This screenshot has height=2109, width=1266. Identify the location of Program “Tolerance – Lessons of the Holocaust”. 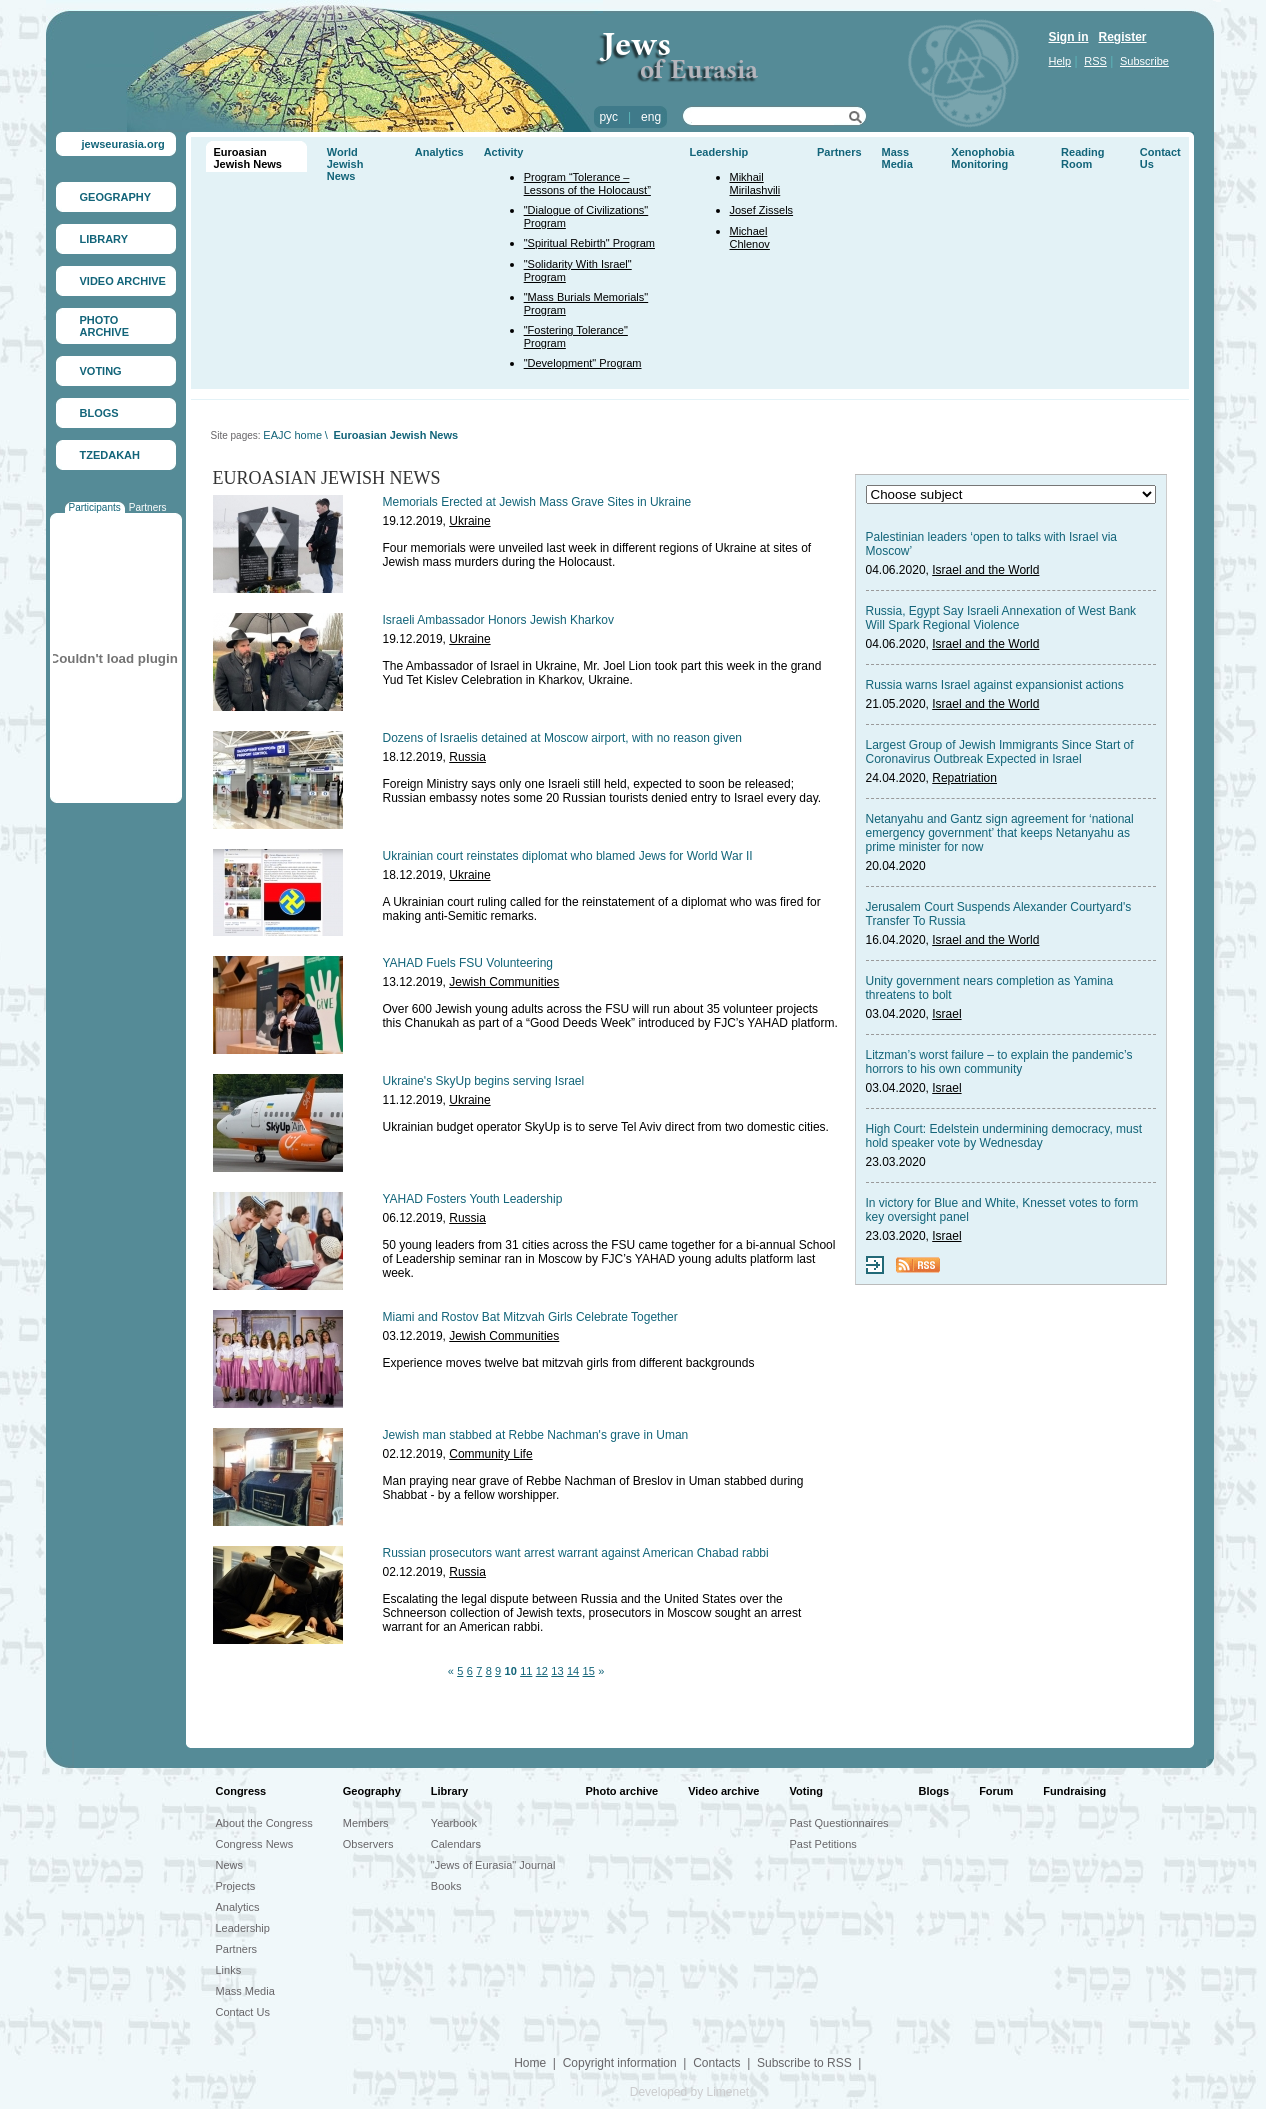
(587, 183).